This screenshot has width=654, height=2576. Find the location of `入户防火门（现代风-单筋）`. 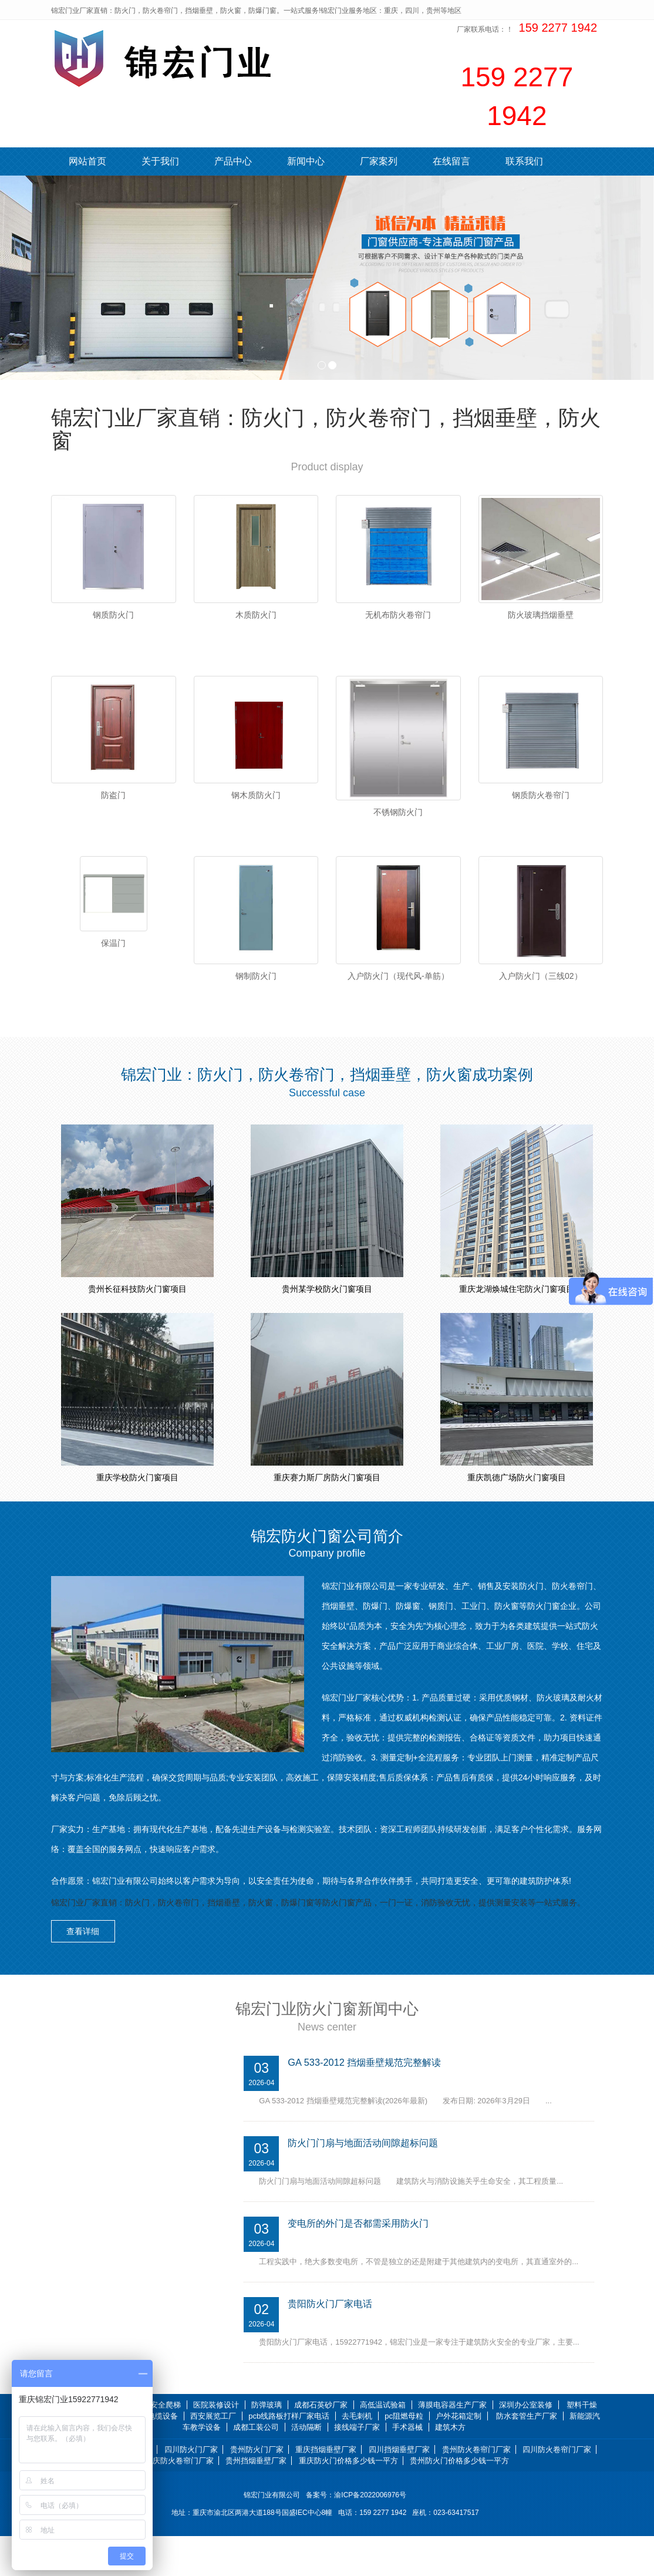

入户防火门（现代风-单筋） is located at coordinates (398, 1002).